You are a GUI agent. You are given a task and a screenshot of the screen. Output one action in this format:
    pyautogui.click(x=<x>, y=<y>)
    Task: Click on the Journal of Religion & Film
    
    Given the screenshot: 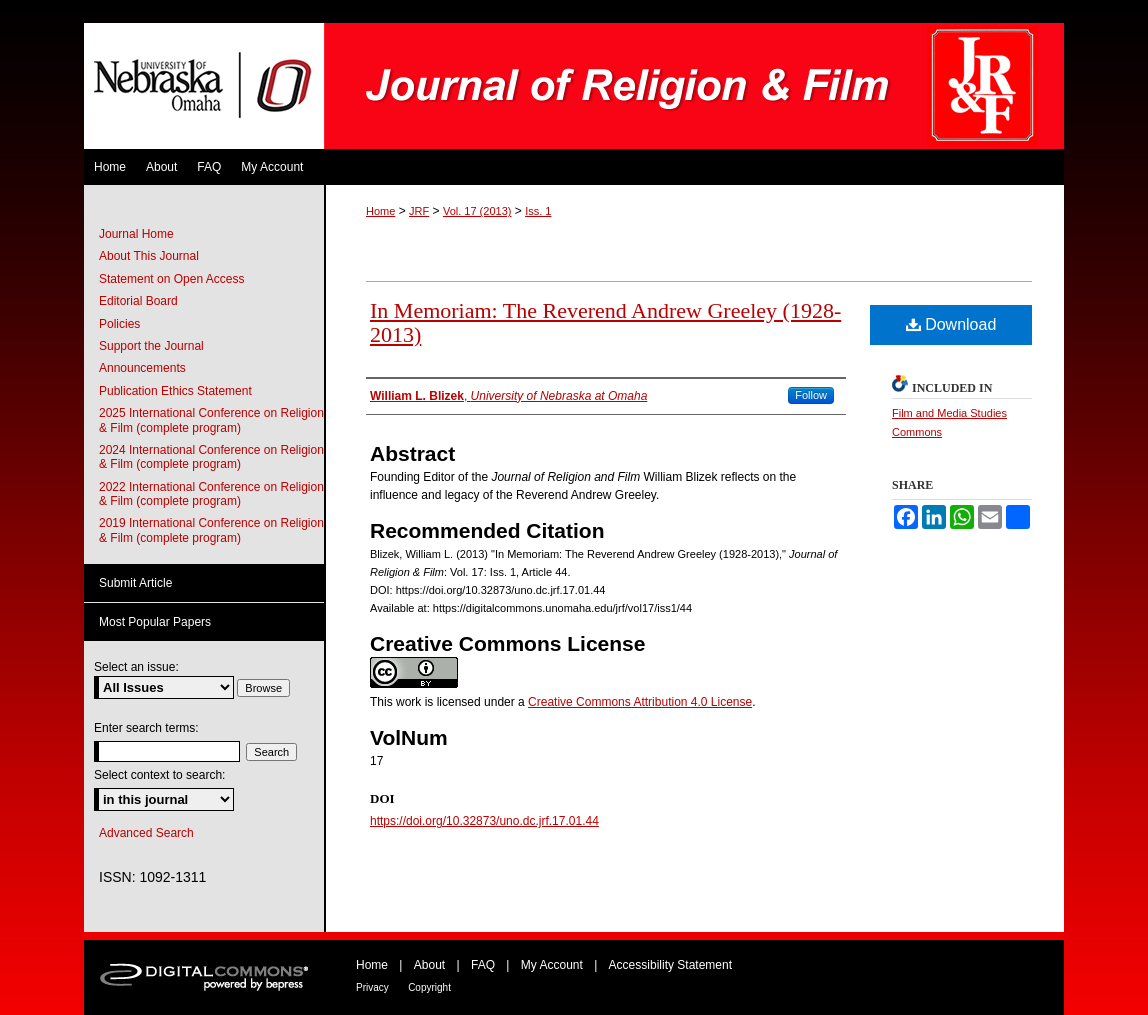 What is the action you would take?
    pyautogui.click(x=694, y=86)
    